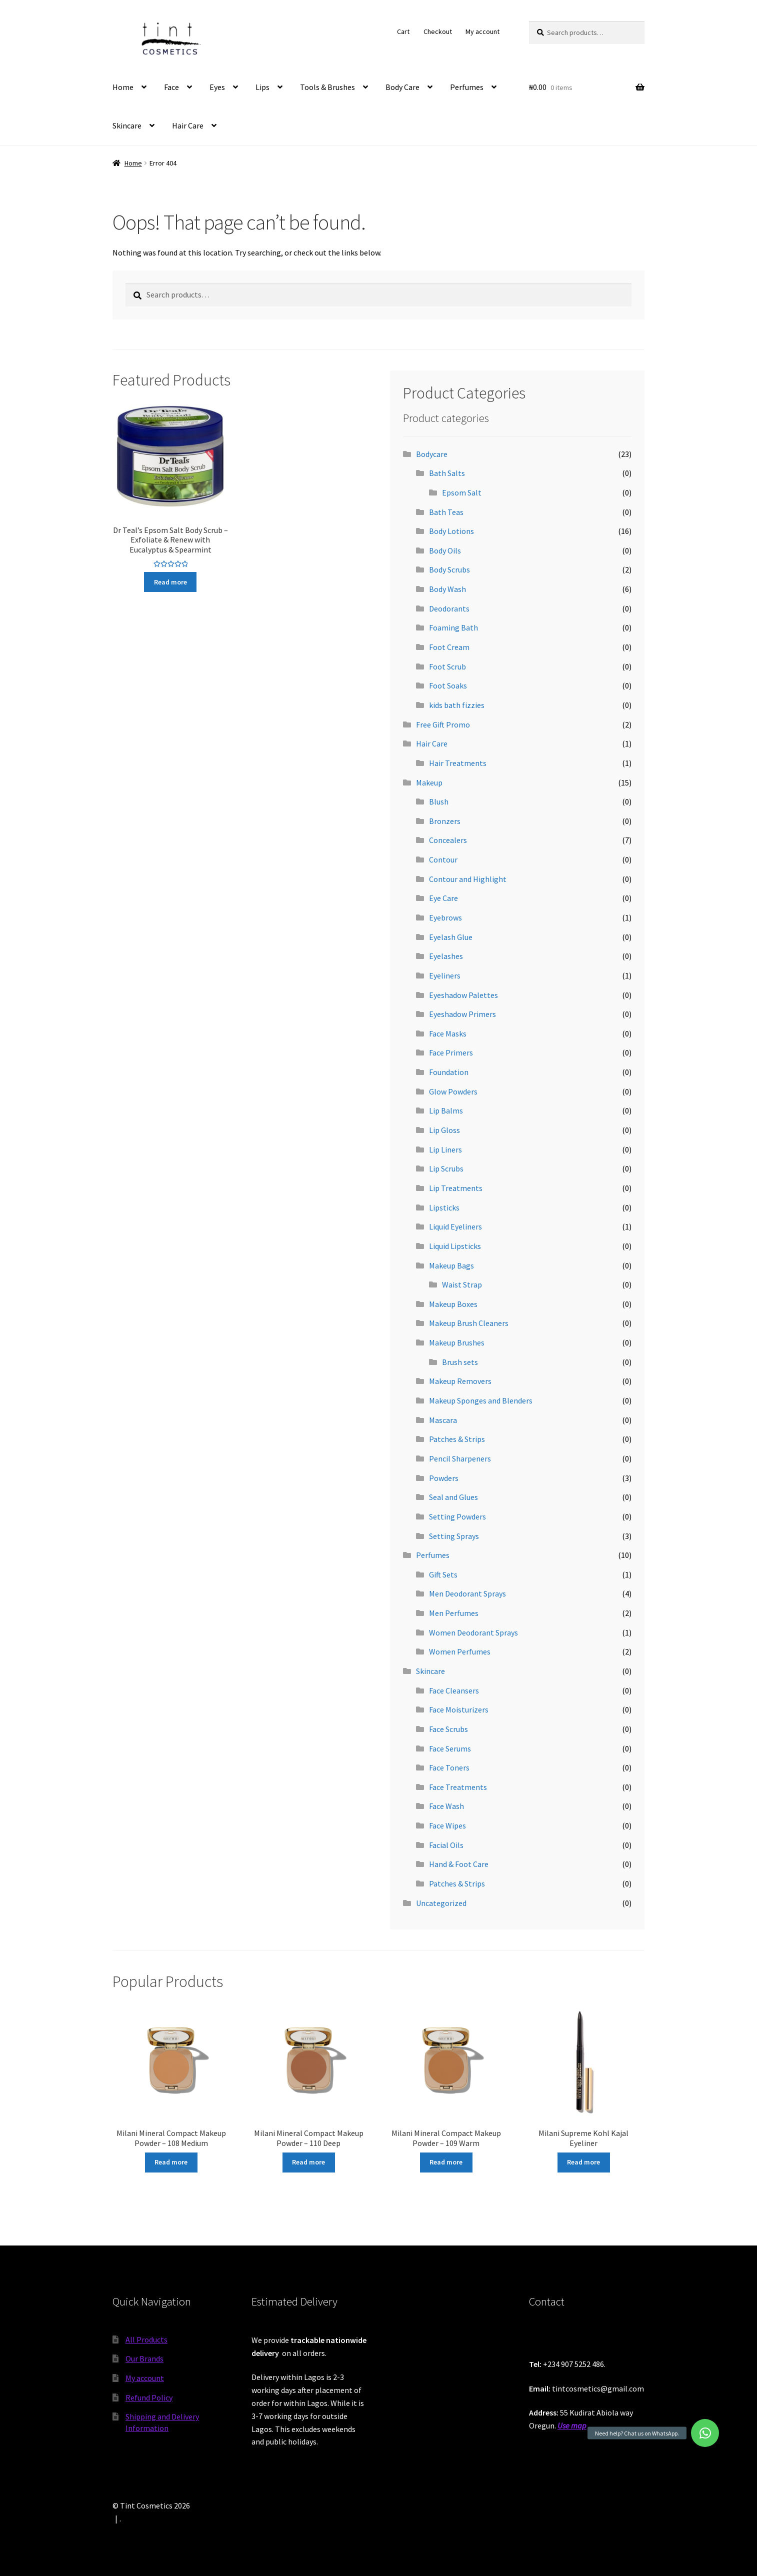 This screenshot has height=2576, width=757. I want to click on Foot Scrub, so click(447, 667).